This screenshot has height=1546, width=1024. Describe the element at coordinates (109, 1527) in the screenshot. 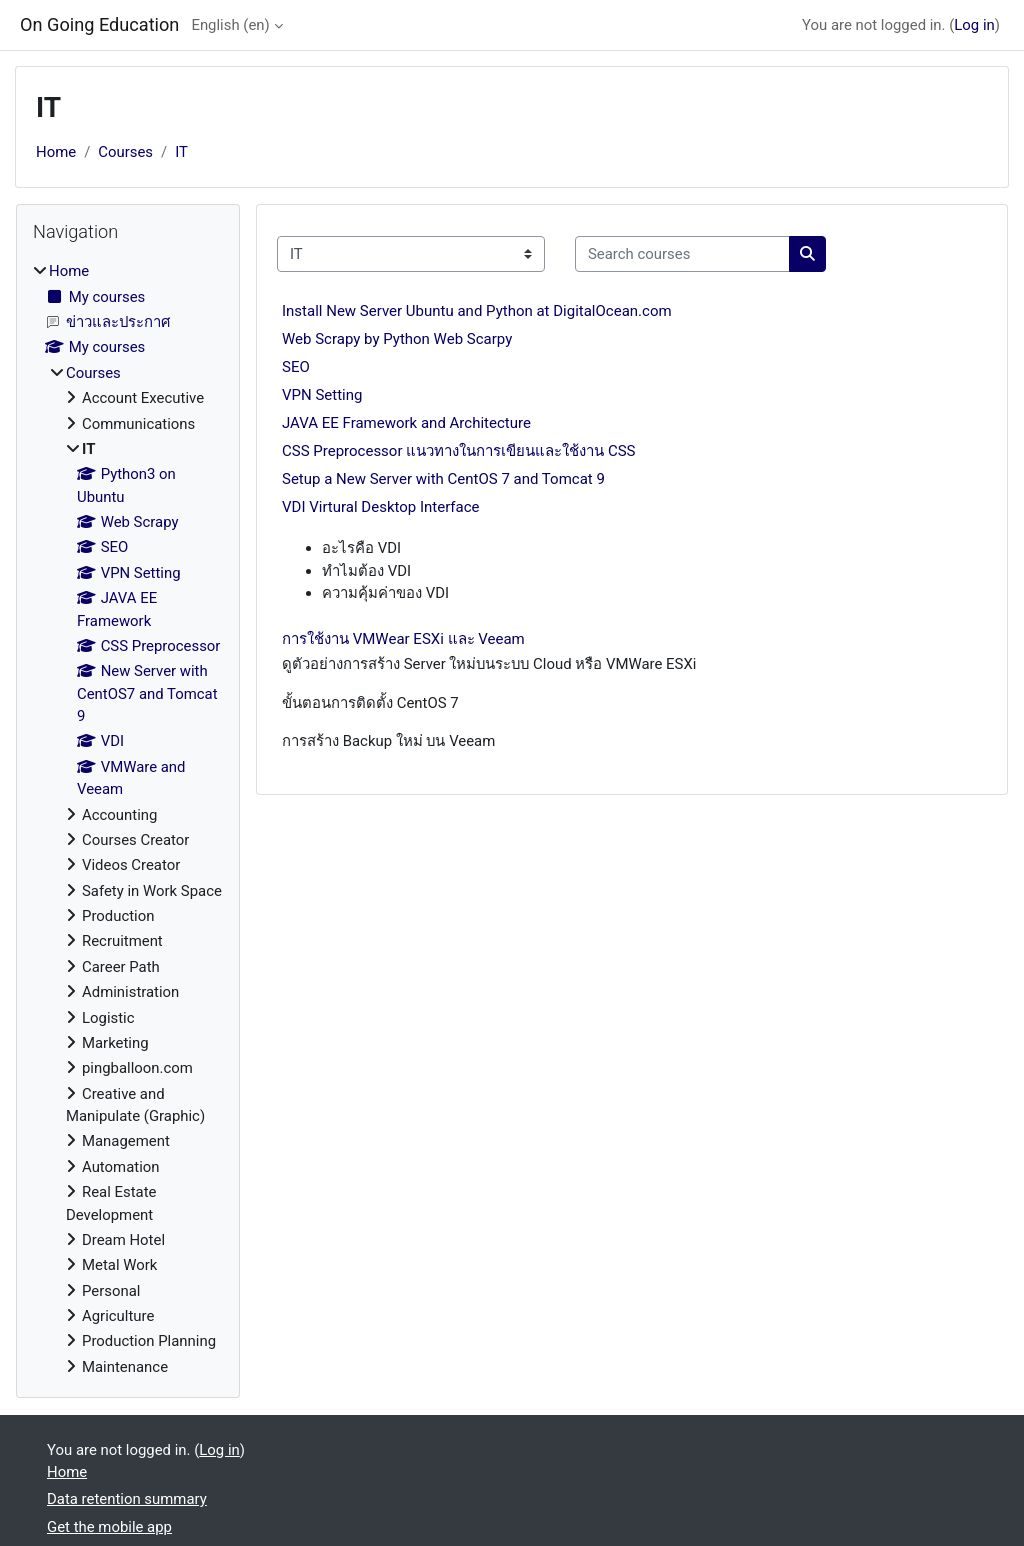

I see `Get the mobile app` at that location.